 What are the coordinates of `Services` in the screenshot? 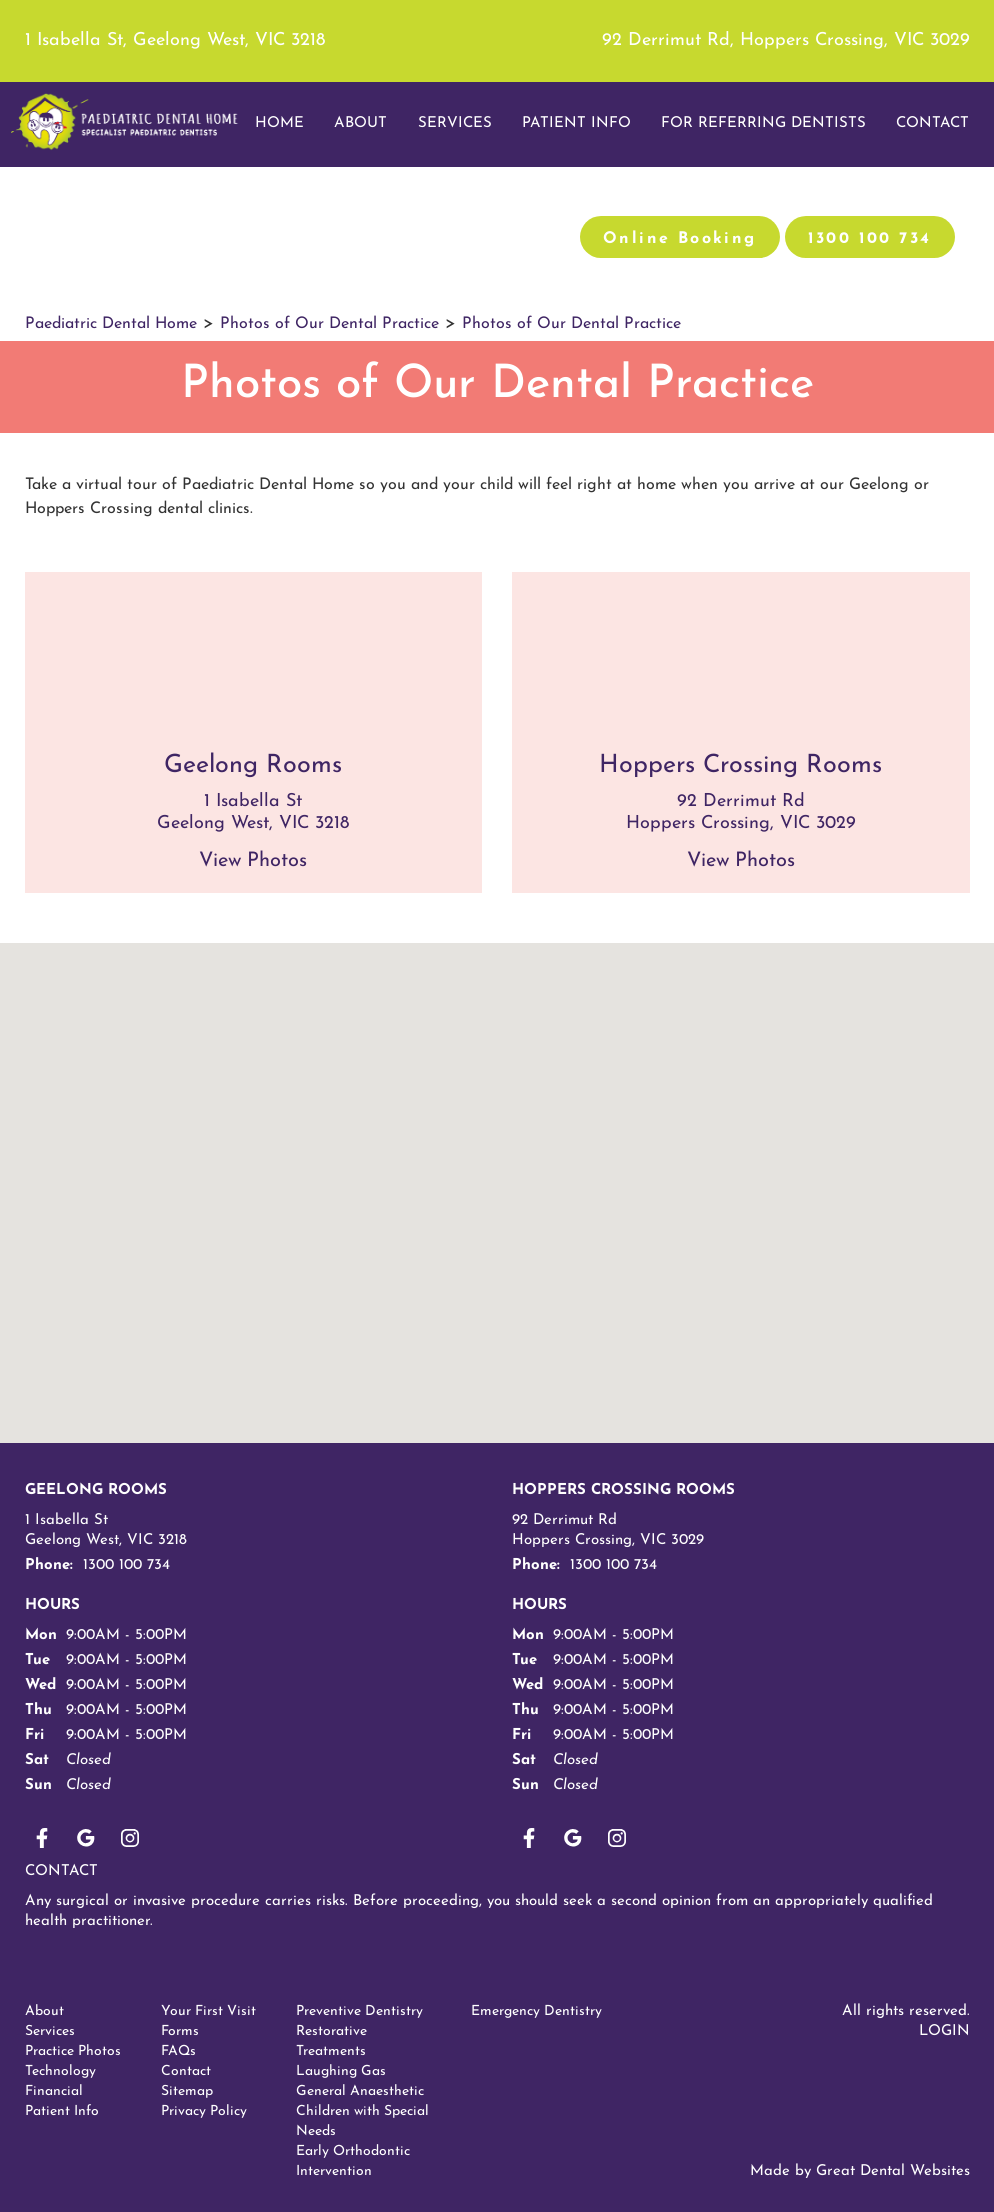 It's located at (455, 123).